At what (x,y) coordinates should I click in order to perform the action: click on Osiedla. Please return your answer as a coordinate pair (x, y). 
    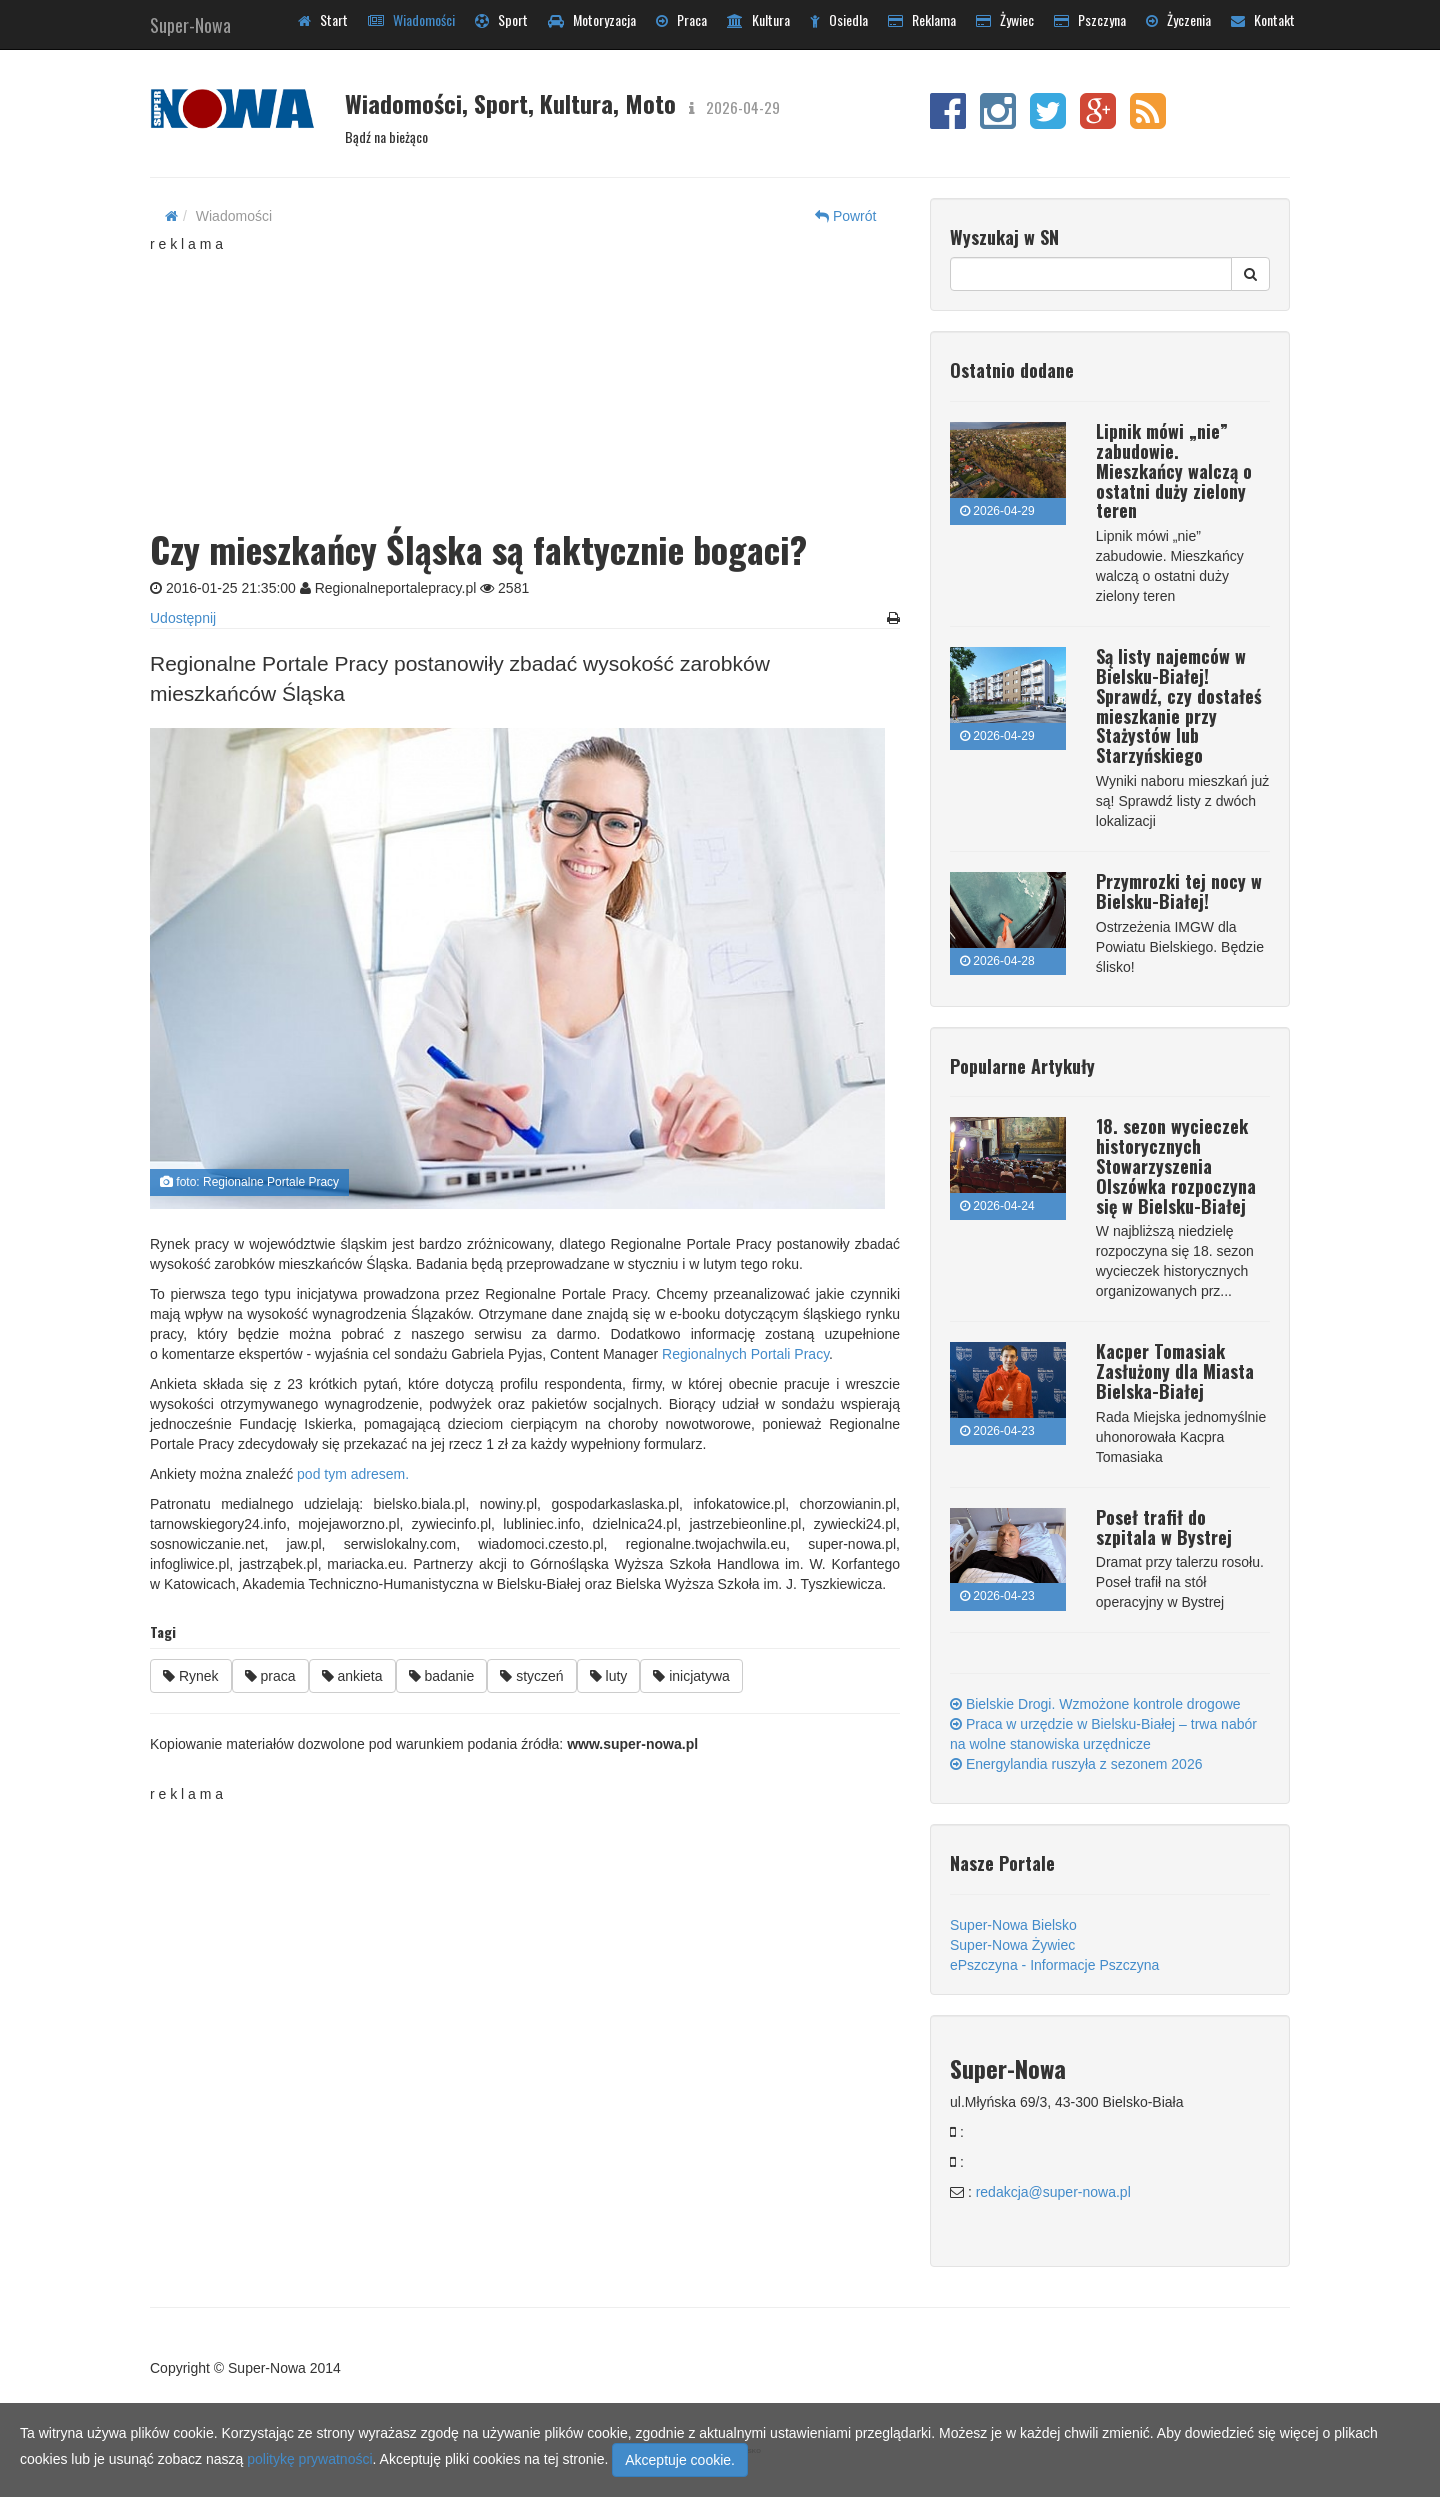
    Looking at the image, I should click on (839, 19).